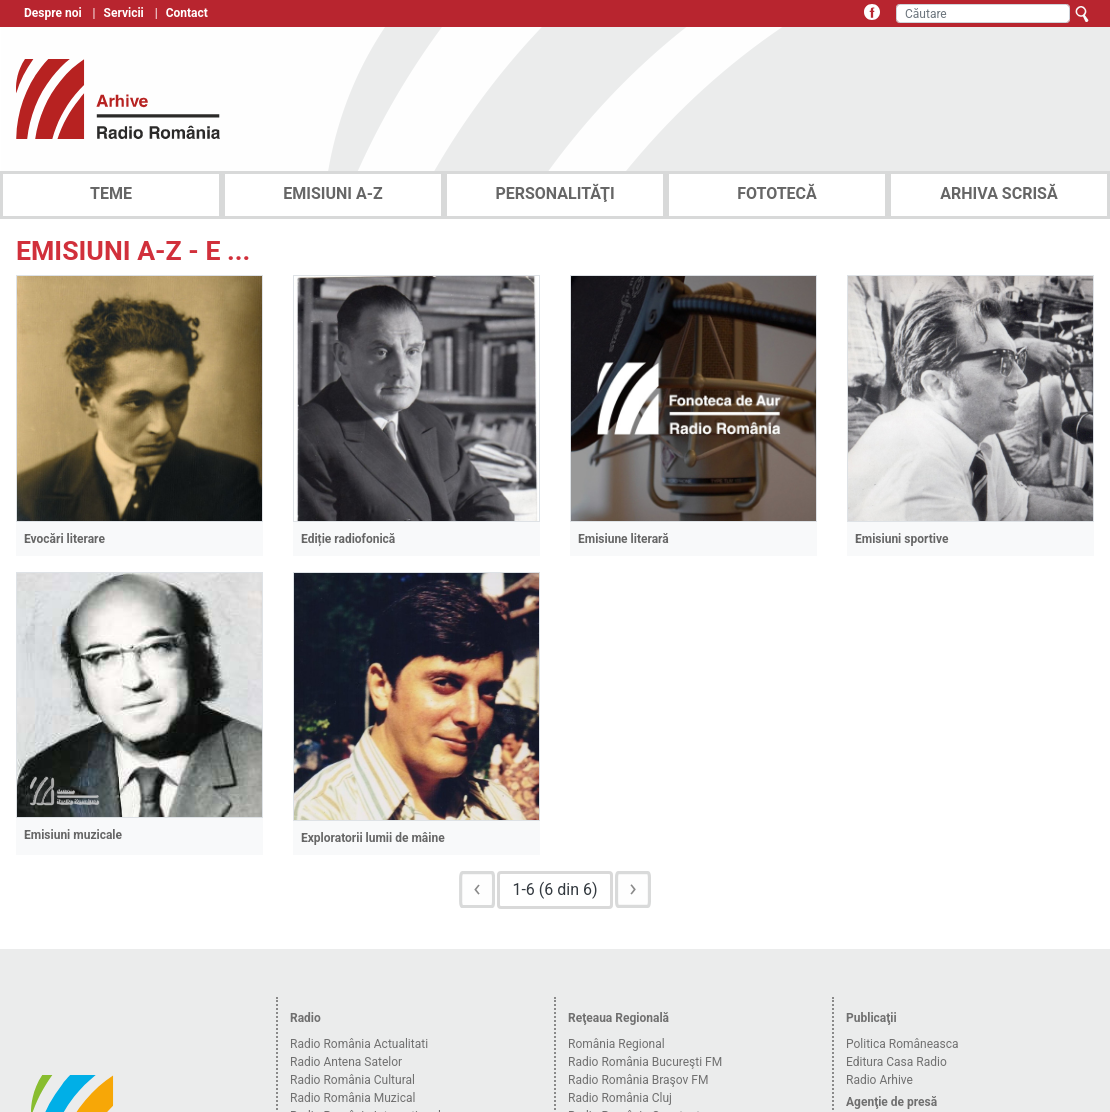 The width and height of the screenshot is (1110, 1112). I want to click on Contact, so click(187, 13).